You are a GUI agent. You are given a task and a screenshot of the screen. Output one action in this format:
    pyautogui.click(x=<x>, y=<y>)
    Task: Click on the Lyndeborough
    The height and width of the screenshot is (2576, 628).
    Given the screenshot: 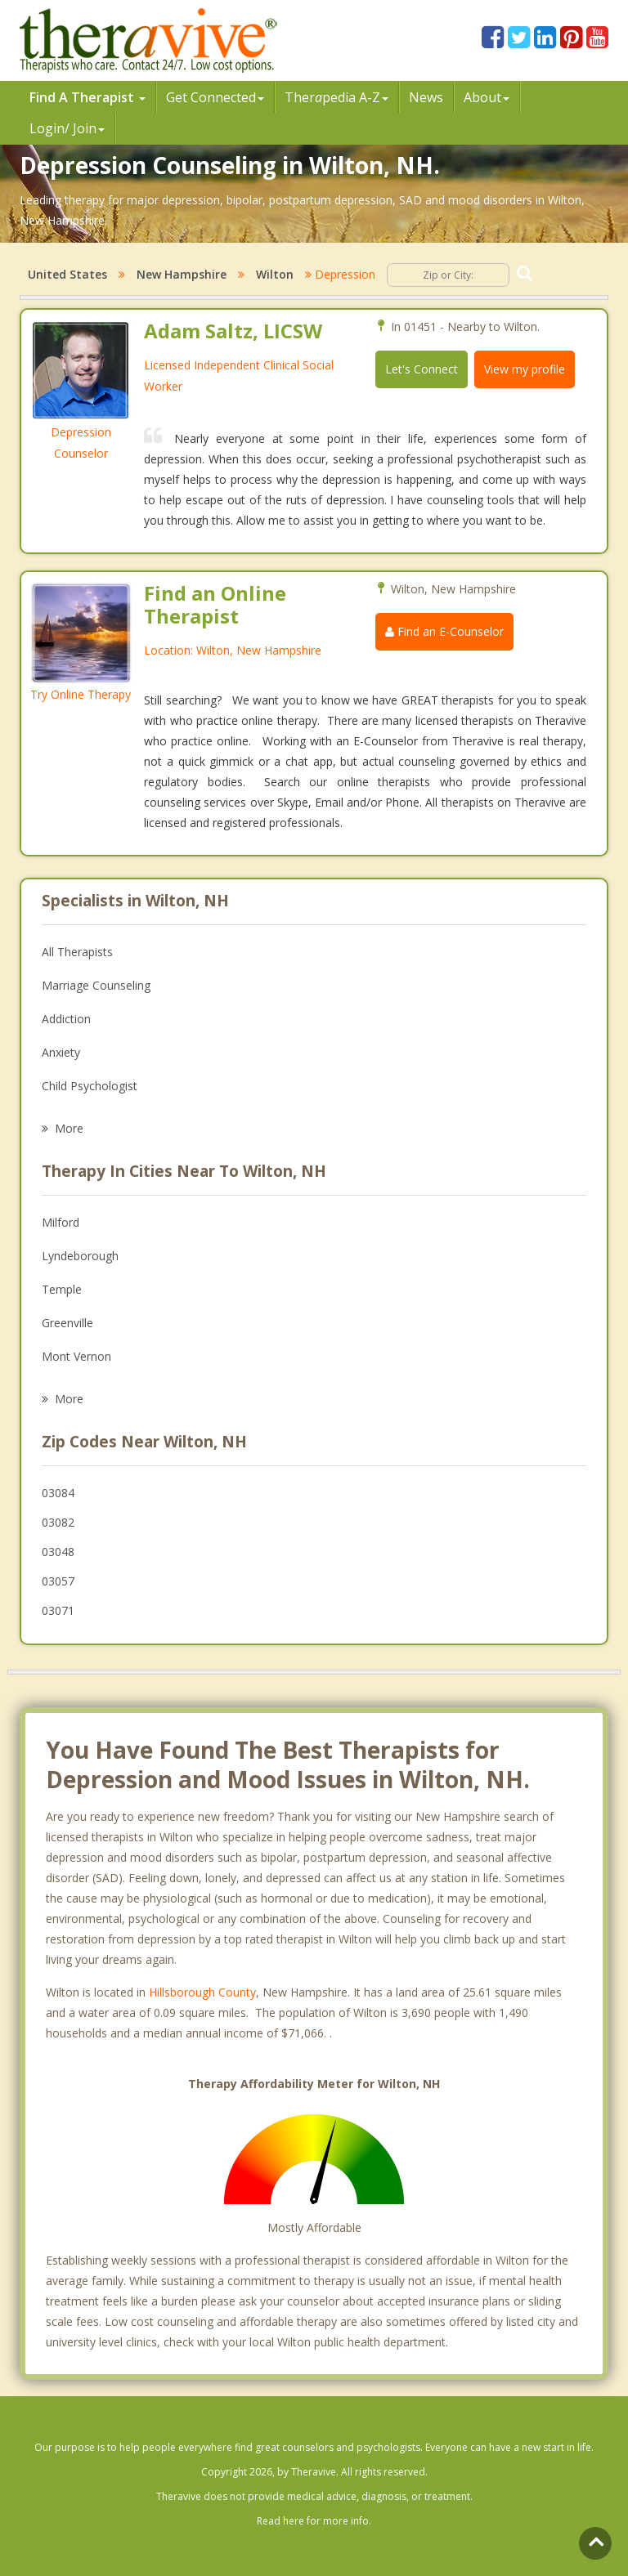 What is the action you would take?
    pyautogui.click(x=80, y=1255)
    